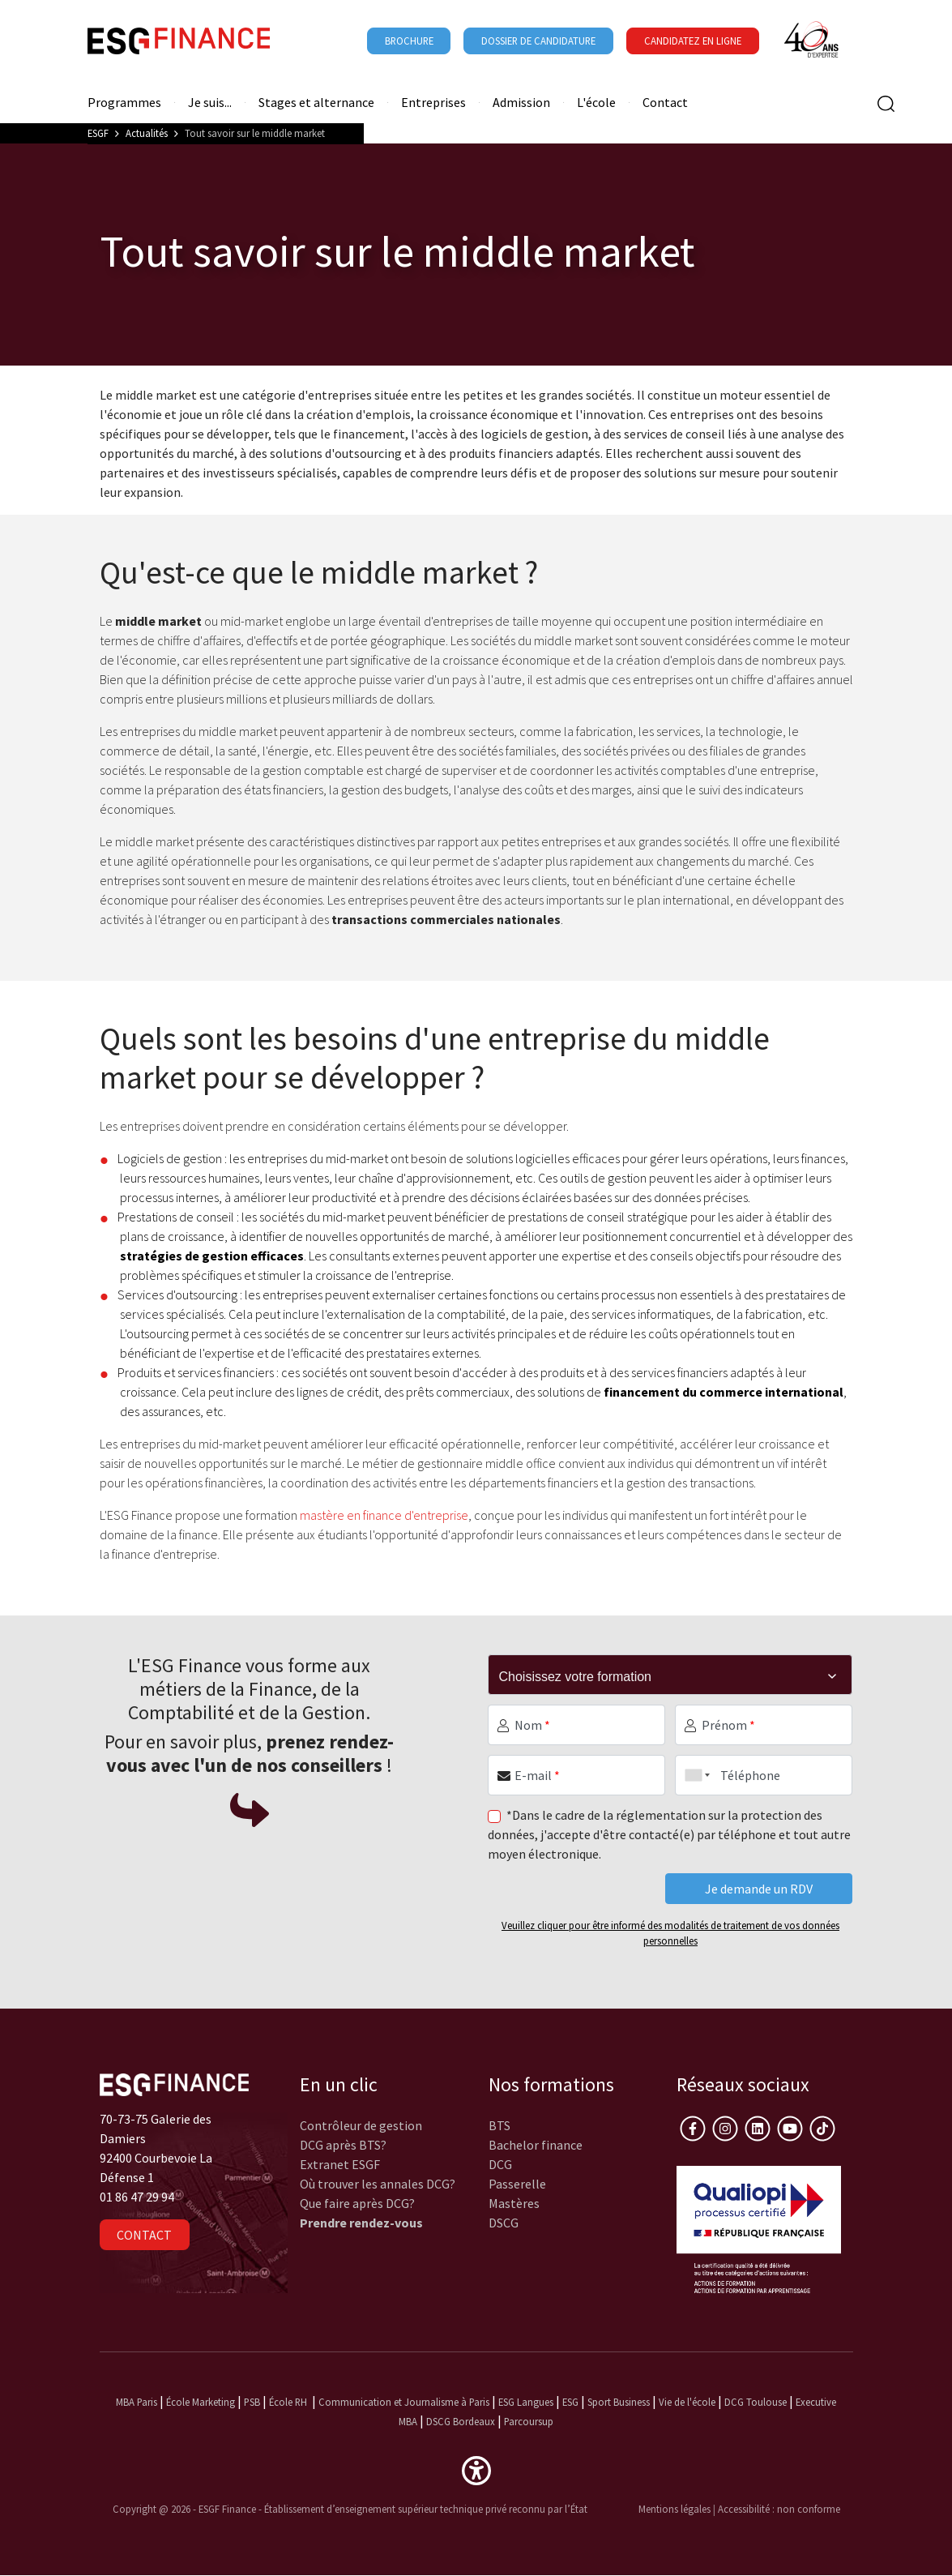  I want to click on métiers de la Finance, so click(225, 1688).